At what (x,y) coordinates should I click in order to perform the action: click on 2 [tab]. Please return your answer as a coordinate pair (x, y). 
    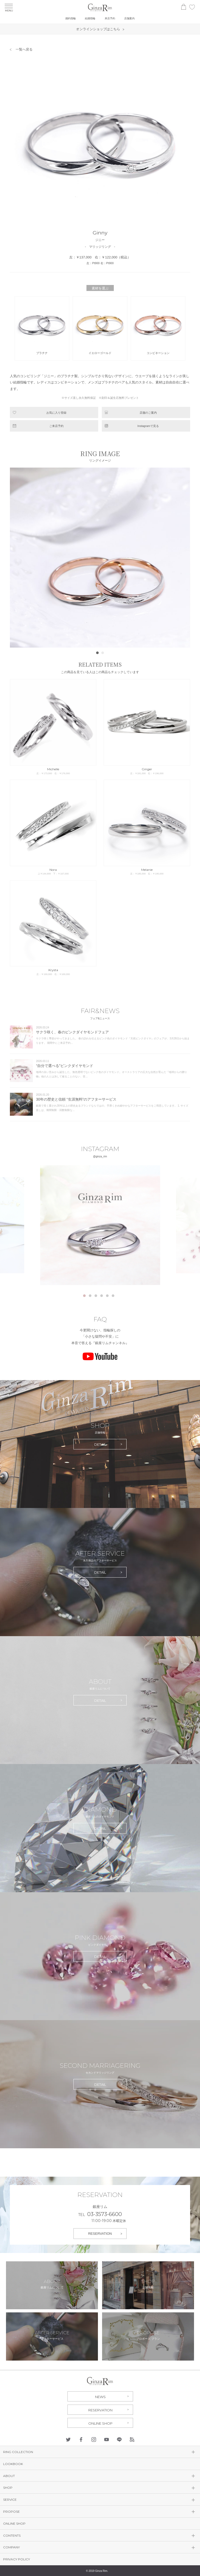
    Looking at the image, I should click on (90, 1295).